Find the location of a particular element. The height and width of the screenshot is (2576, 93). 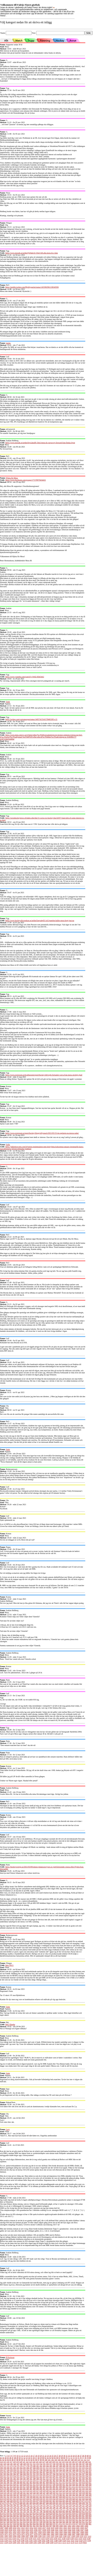

867 is located at coordinates (83, 2516).